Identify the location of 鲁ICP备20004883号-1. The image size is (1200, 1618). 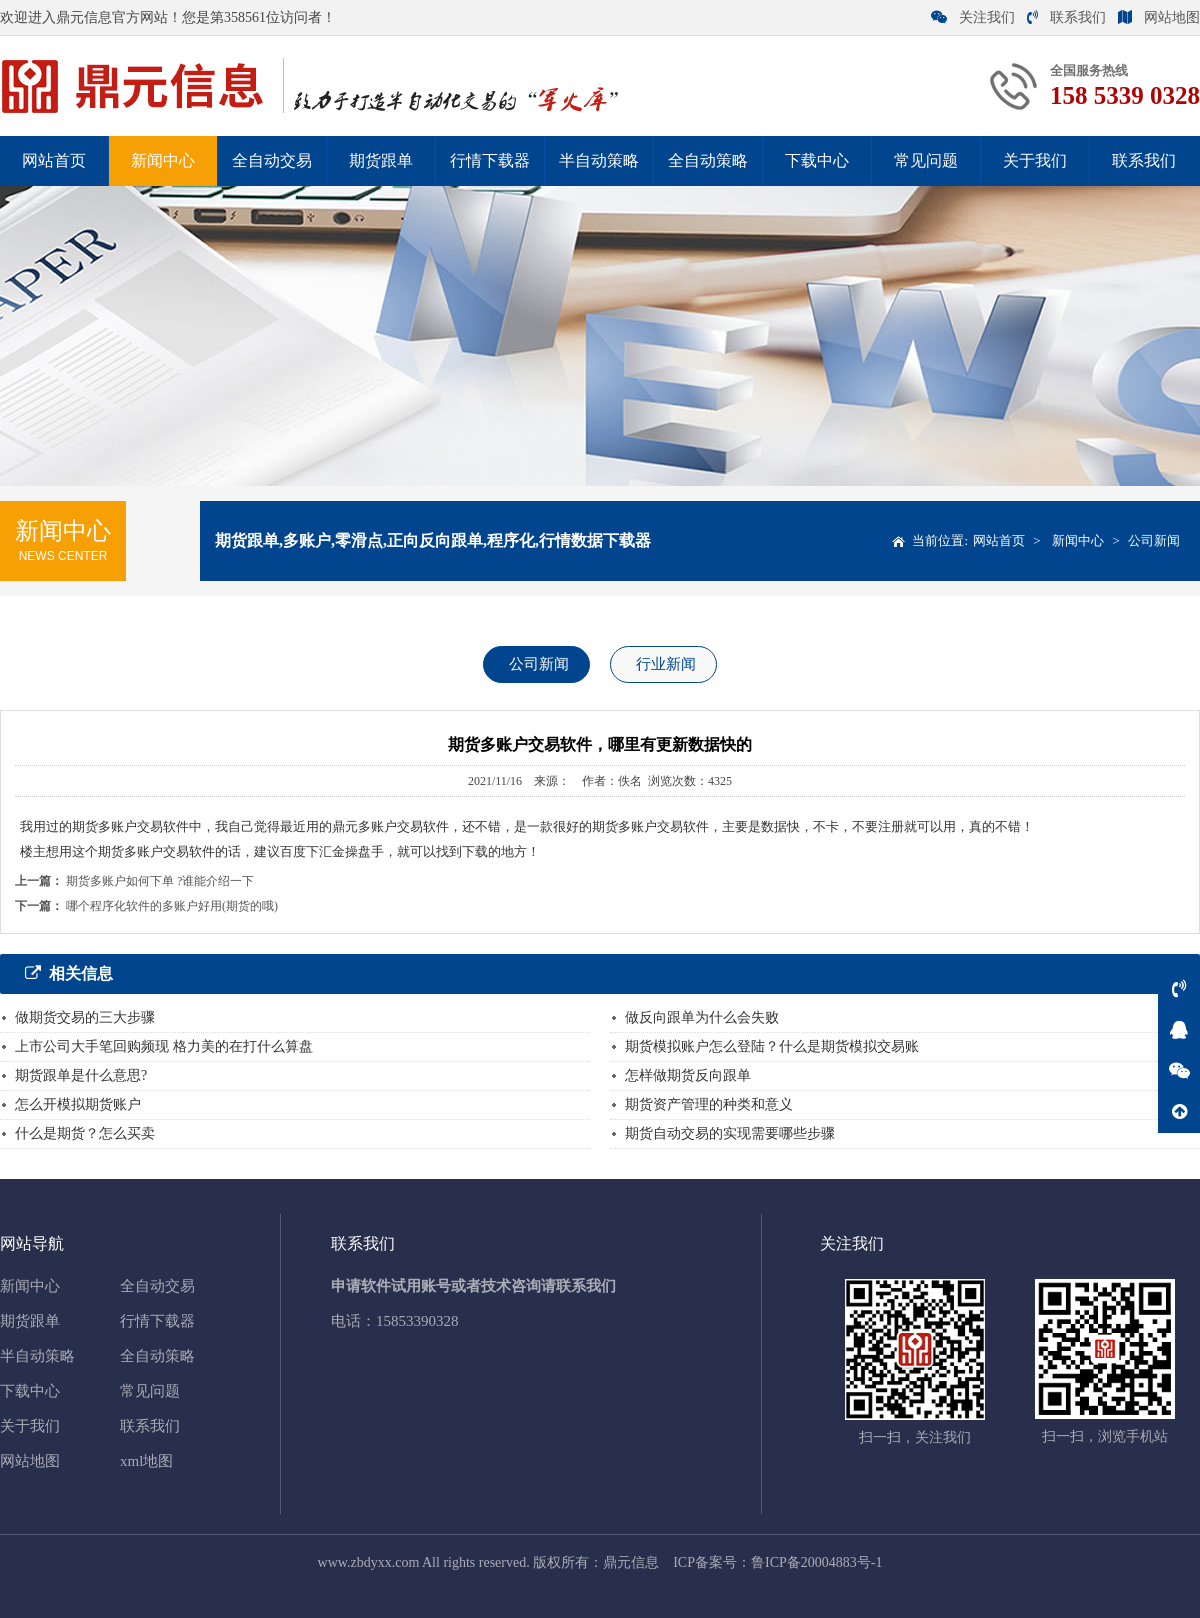
(816, 1562).